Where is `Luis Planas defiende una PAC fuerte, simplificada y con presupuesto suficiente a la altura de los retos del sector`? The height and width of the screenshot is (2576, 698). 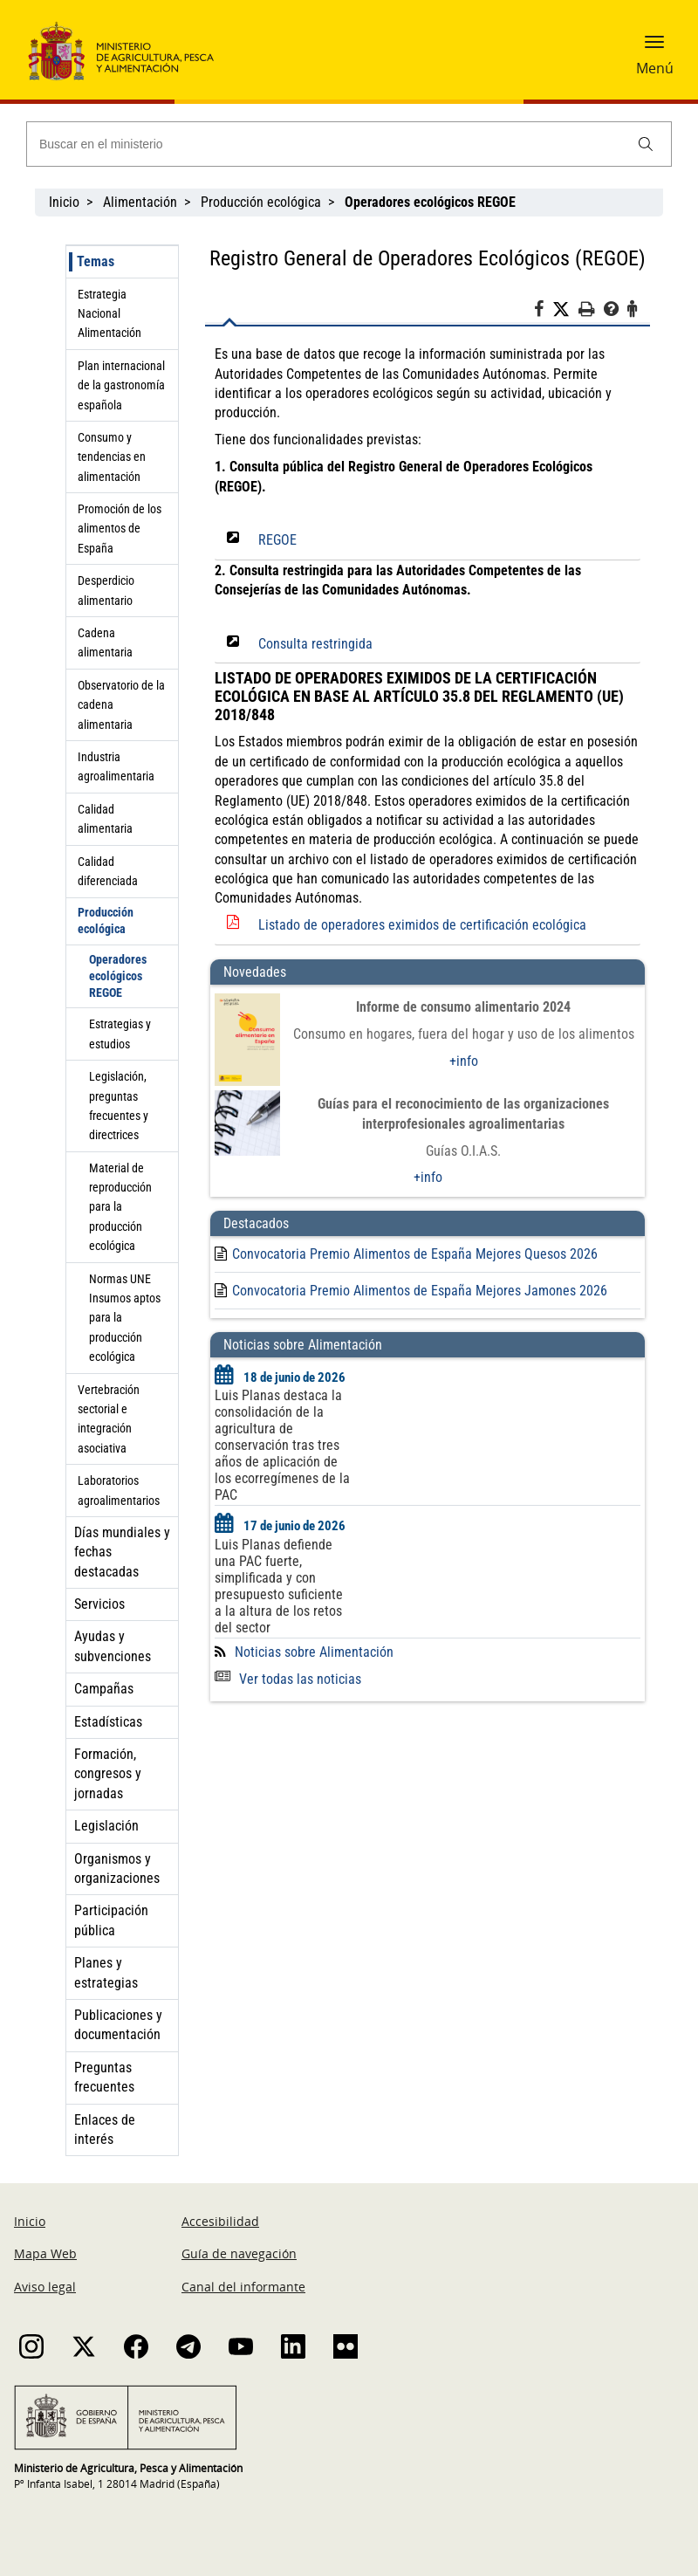
Luis Planas defiende una PAC fuerte, simplificada y con presupuesto suficiente a la altura de los retos del sector is located at coordinates (279, 1586).